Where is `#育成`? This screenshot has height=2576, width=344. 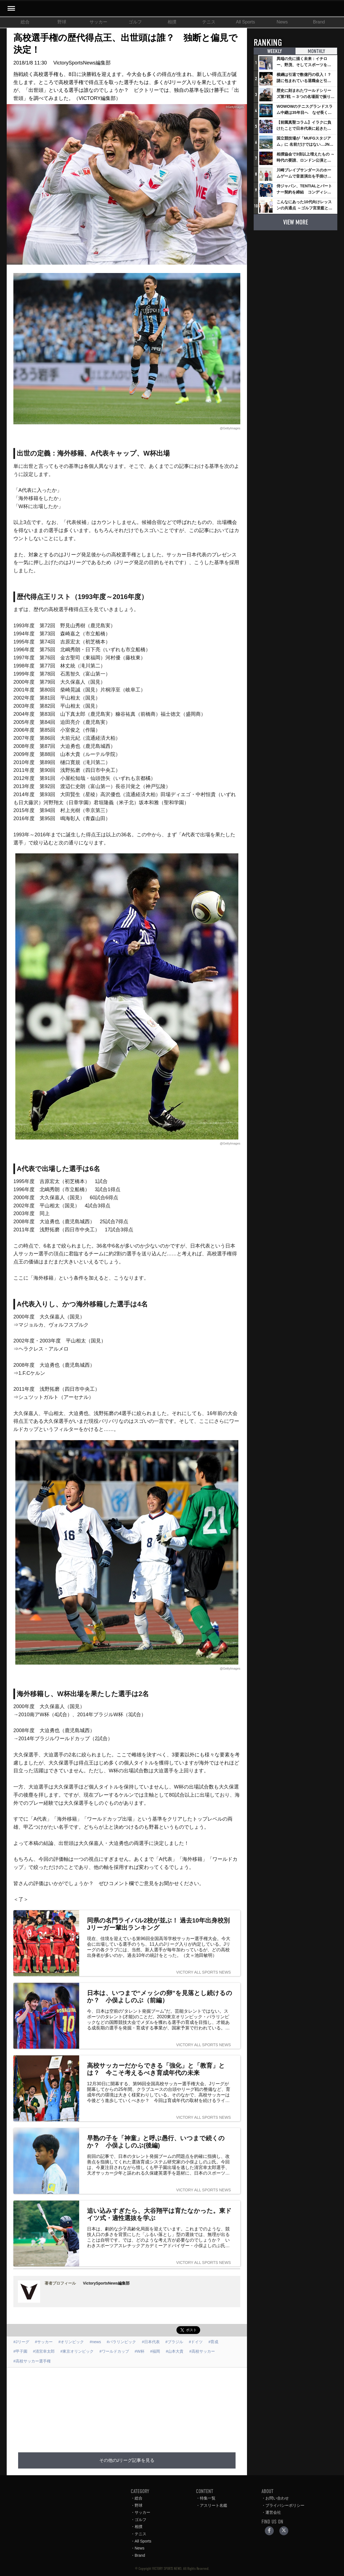 #育成 is located at coordinates (214, 2342).